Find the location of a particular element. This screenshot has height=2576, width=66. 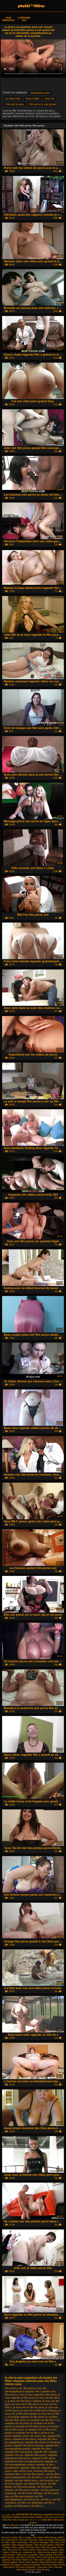

film porno a voir is located at coordinates (13, 2388).